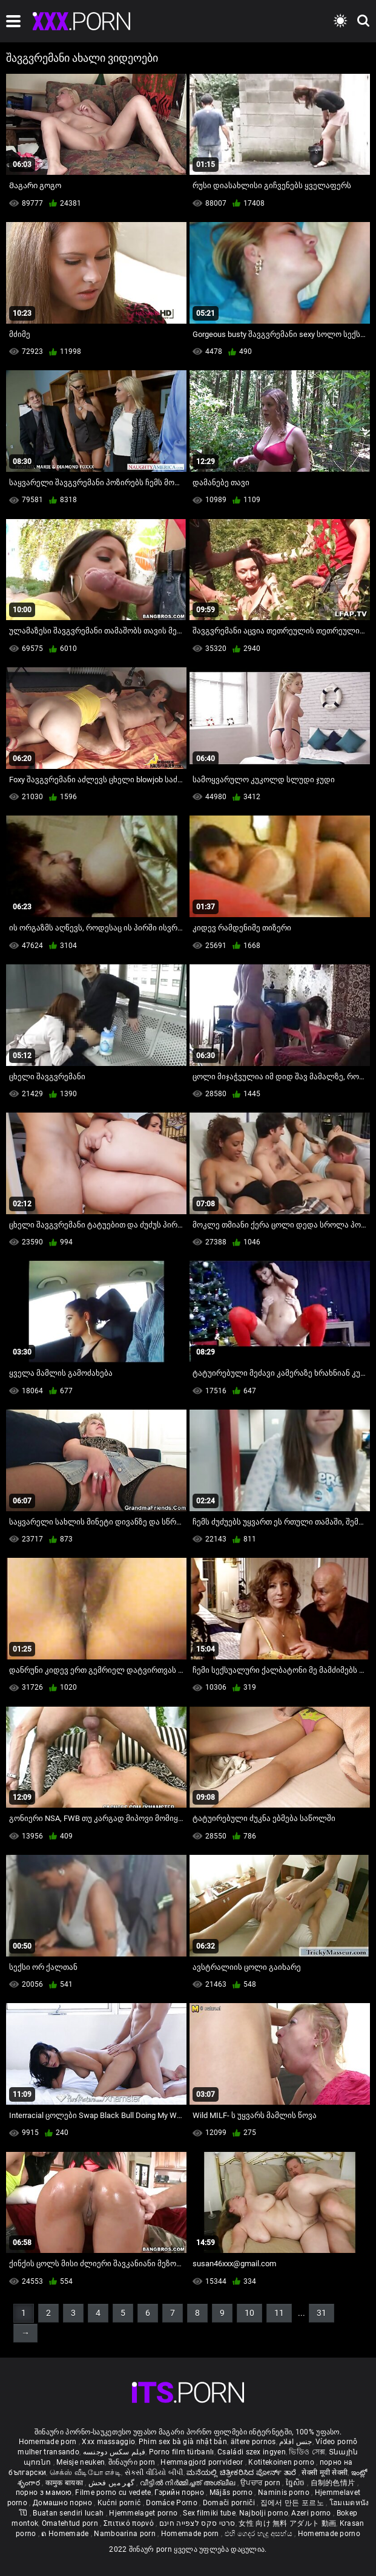 The width and height of the screenshot is (376, 2576). What do you see at coordinates (263, 2513) in the screenshot?
I see `Najbolji porno` at bounding box center [263, 2513].